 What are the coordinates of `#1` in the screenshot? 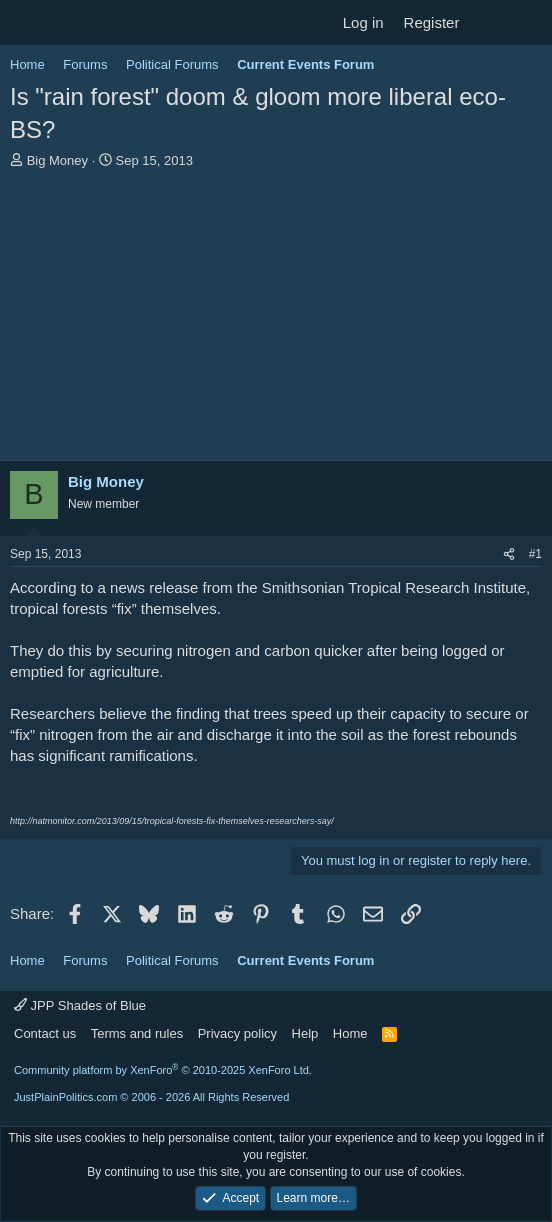 It's located at (535, 554).